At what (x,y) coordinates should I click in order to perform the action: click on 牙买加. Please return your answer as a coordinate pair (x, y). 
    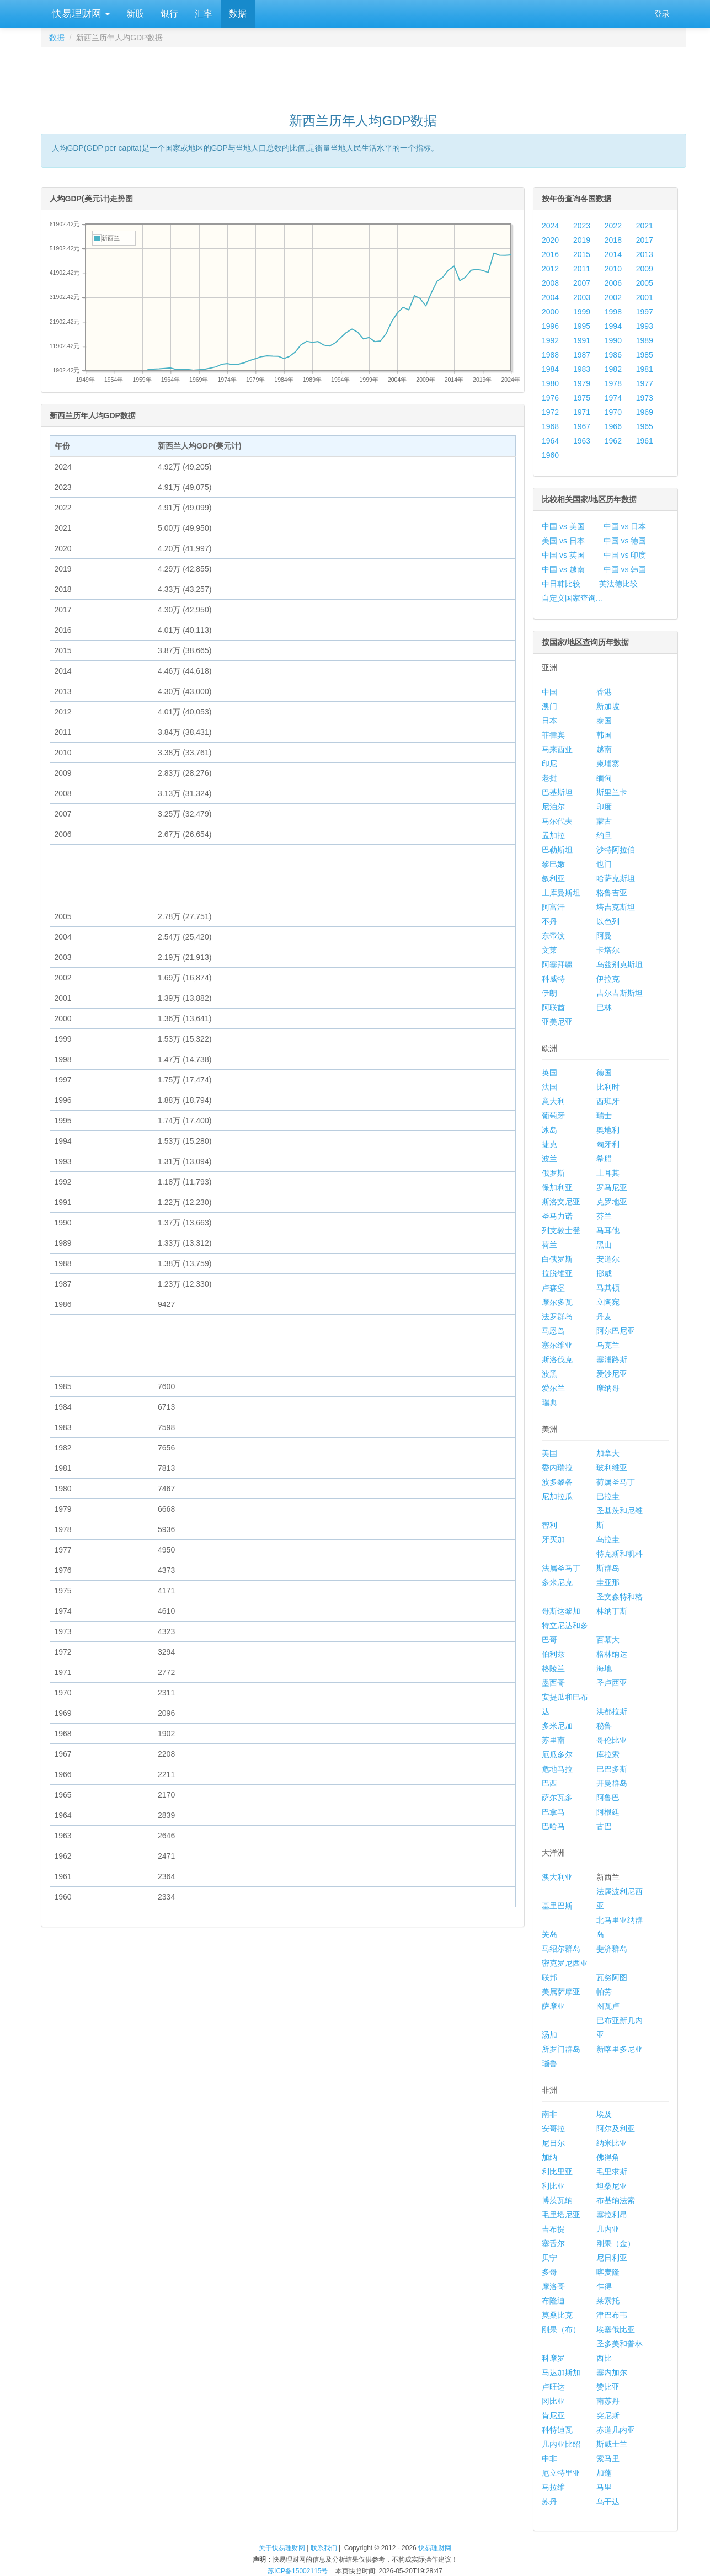
    Looking at the image, I should click on (553, 1539).